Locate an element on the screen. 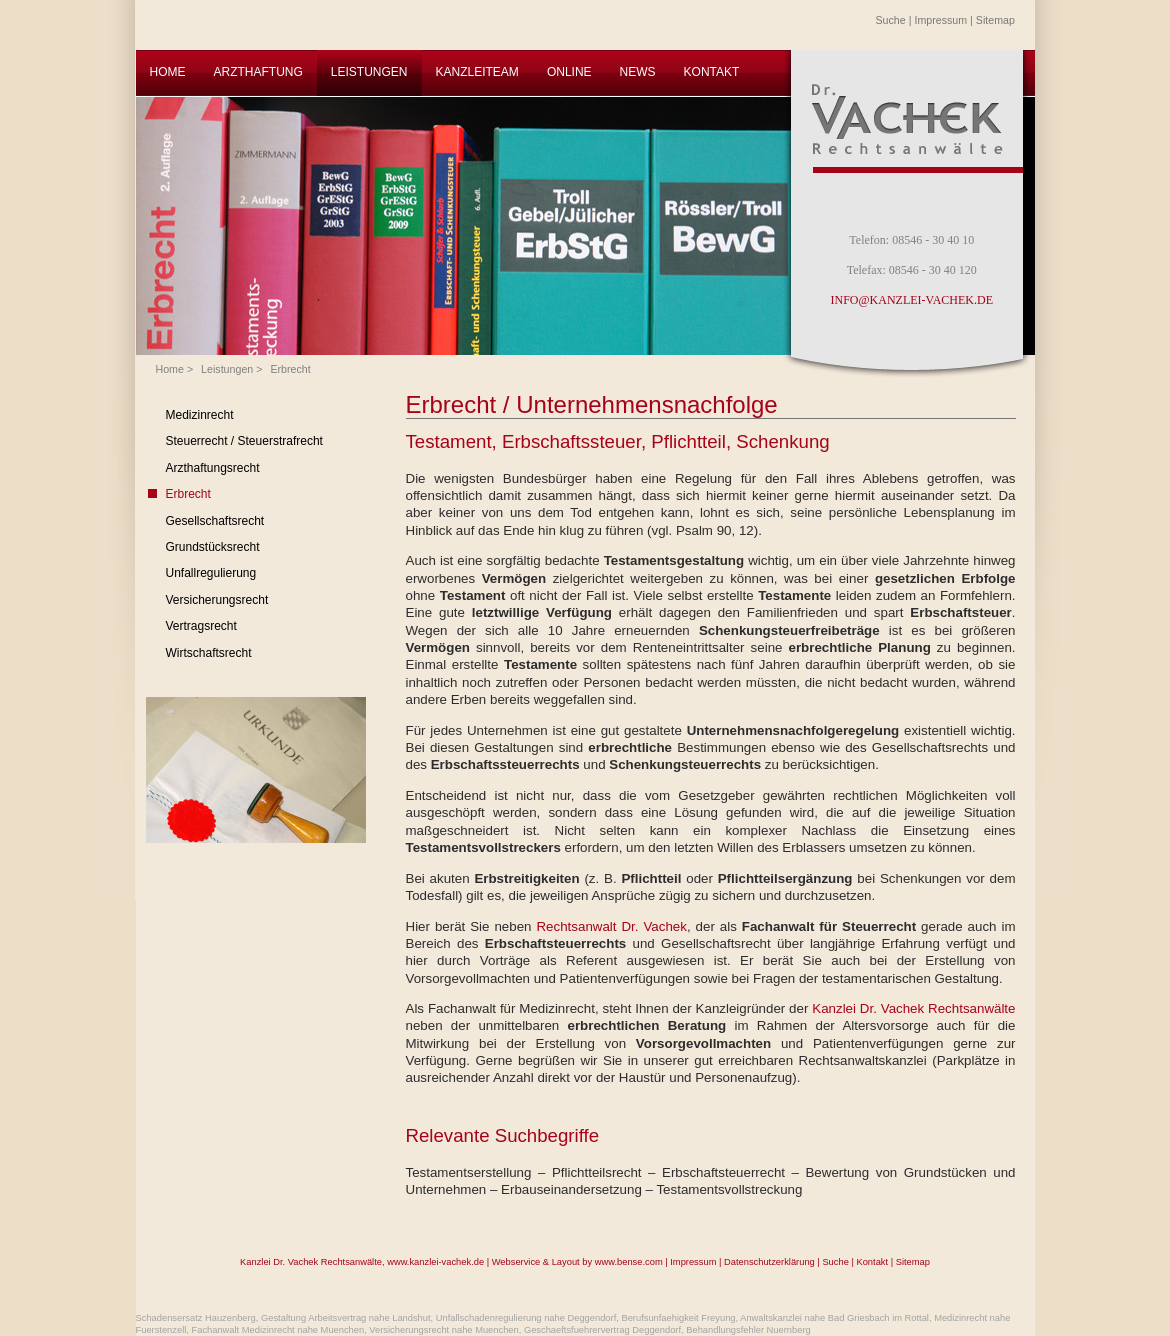 The image size is (1170, 1336). Unfallschadenregulierung nahe Deggendorf is located at coordinates (526, 1318).